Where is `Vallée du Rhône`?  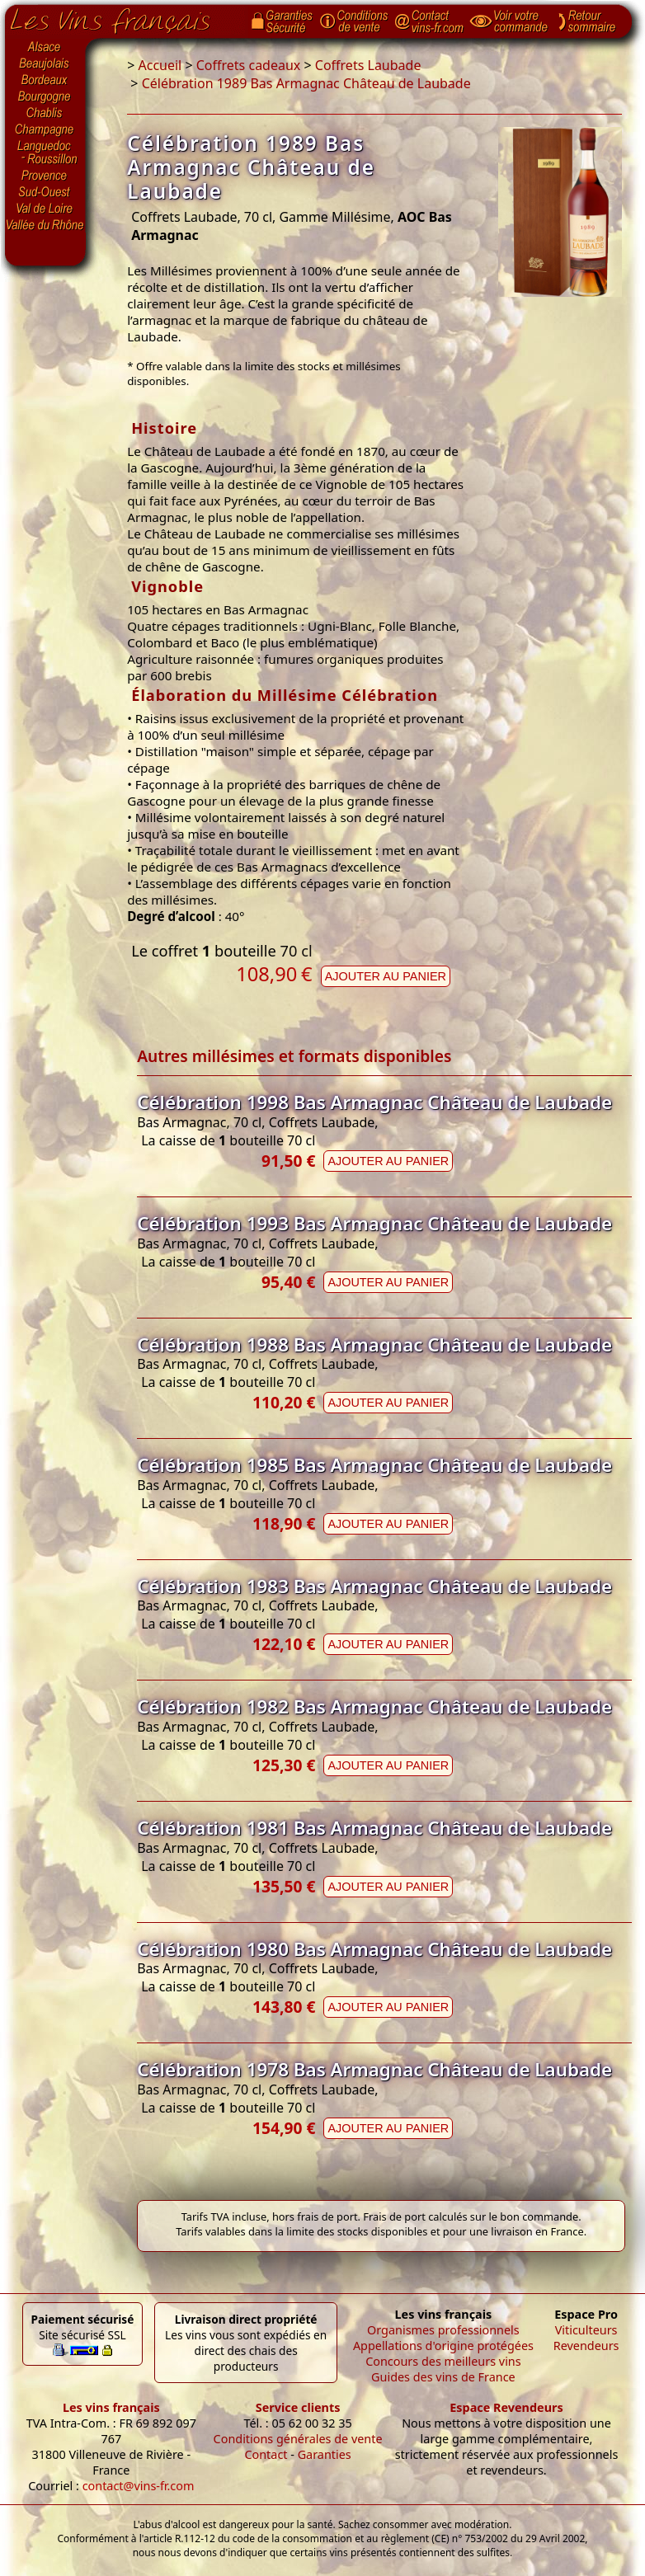
Vallée du Rhône is located at coordinates (45, 225).